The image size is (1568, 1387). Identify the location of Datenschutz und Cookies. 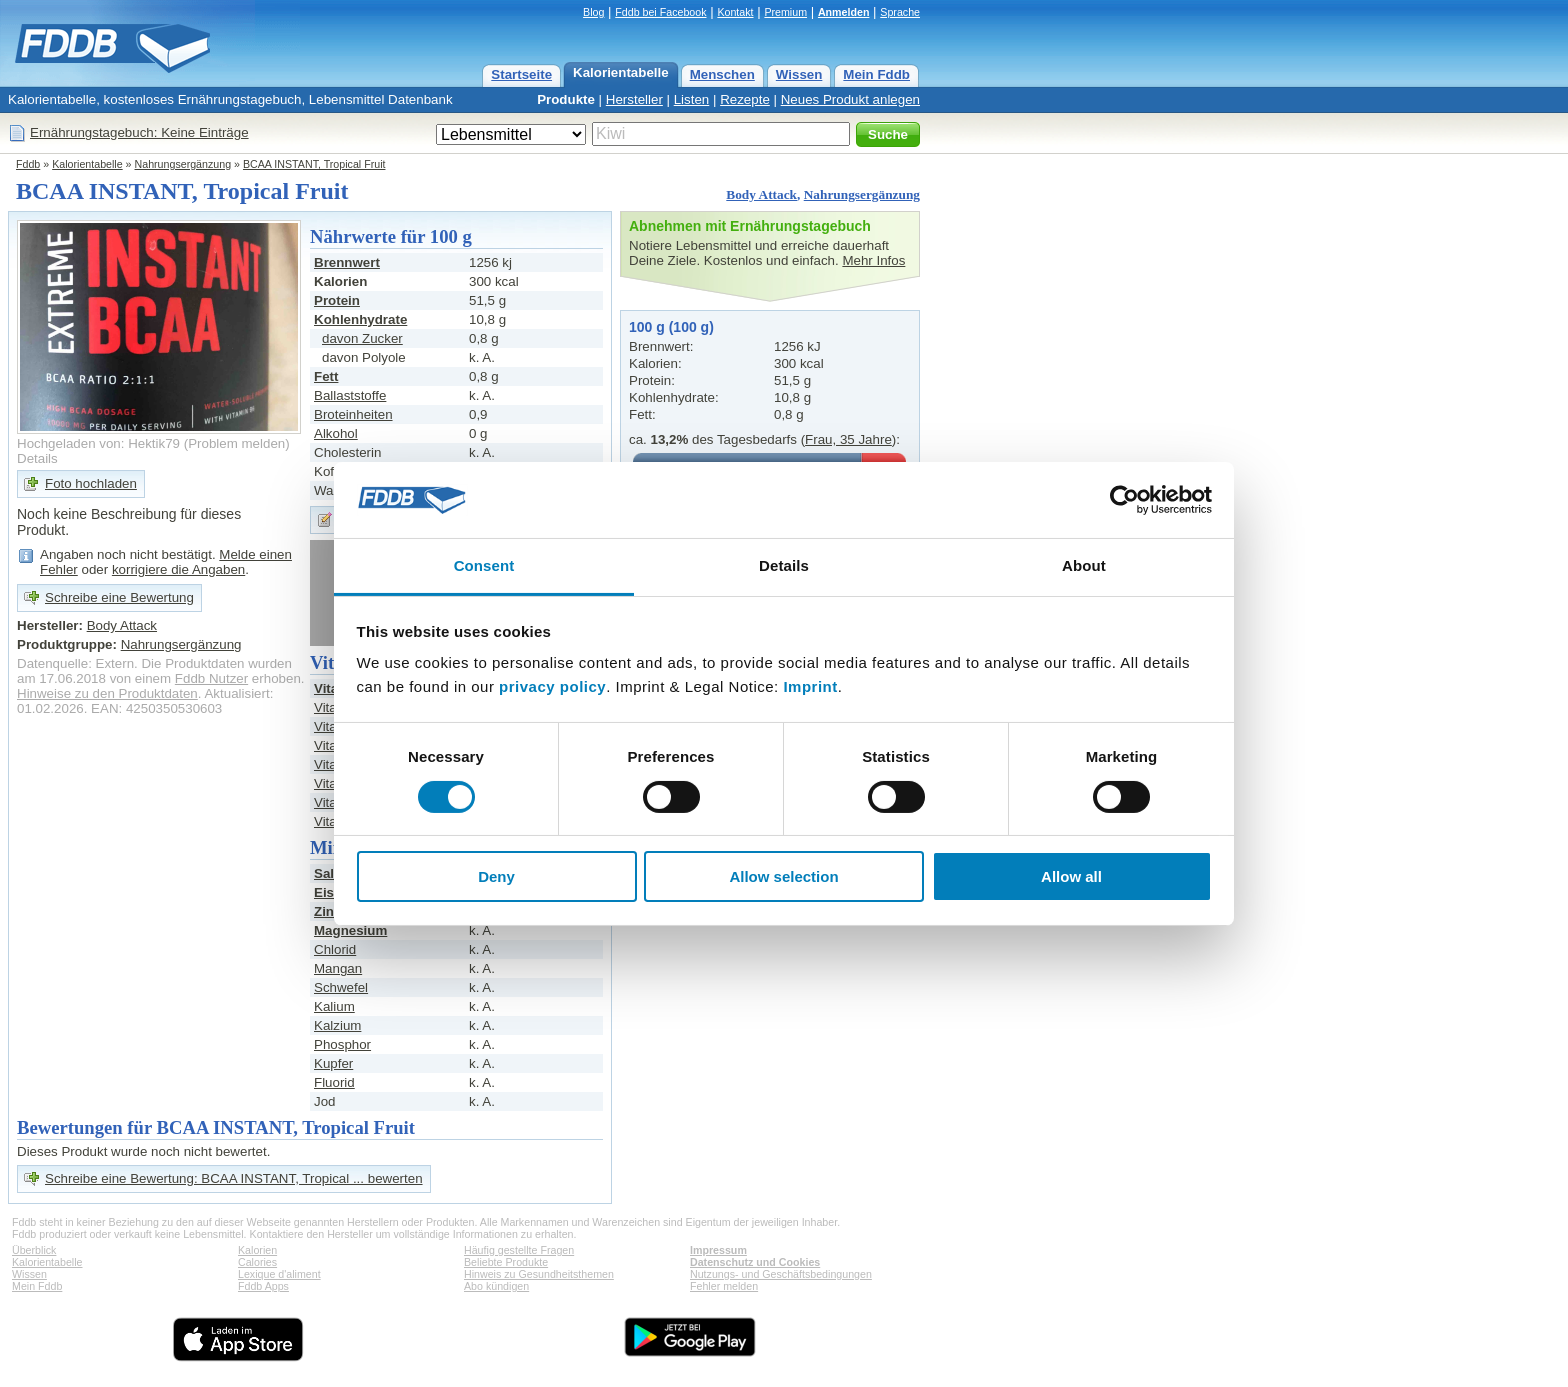
(755, 1262).